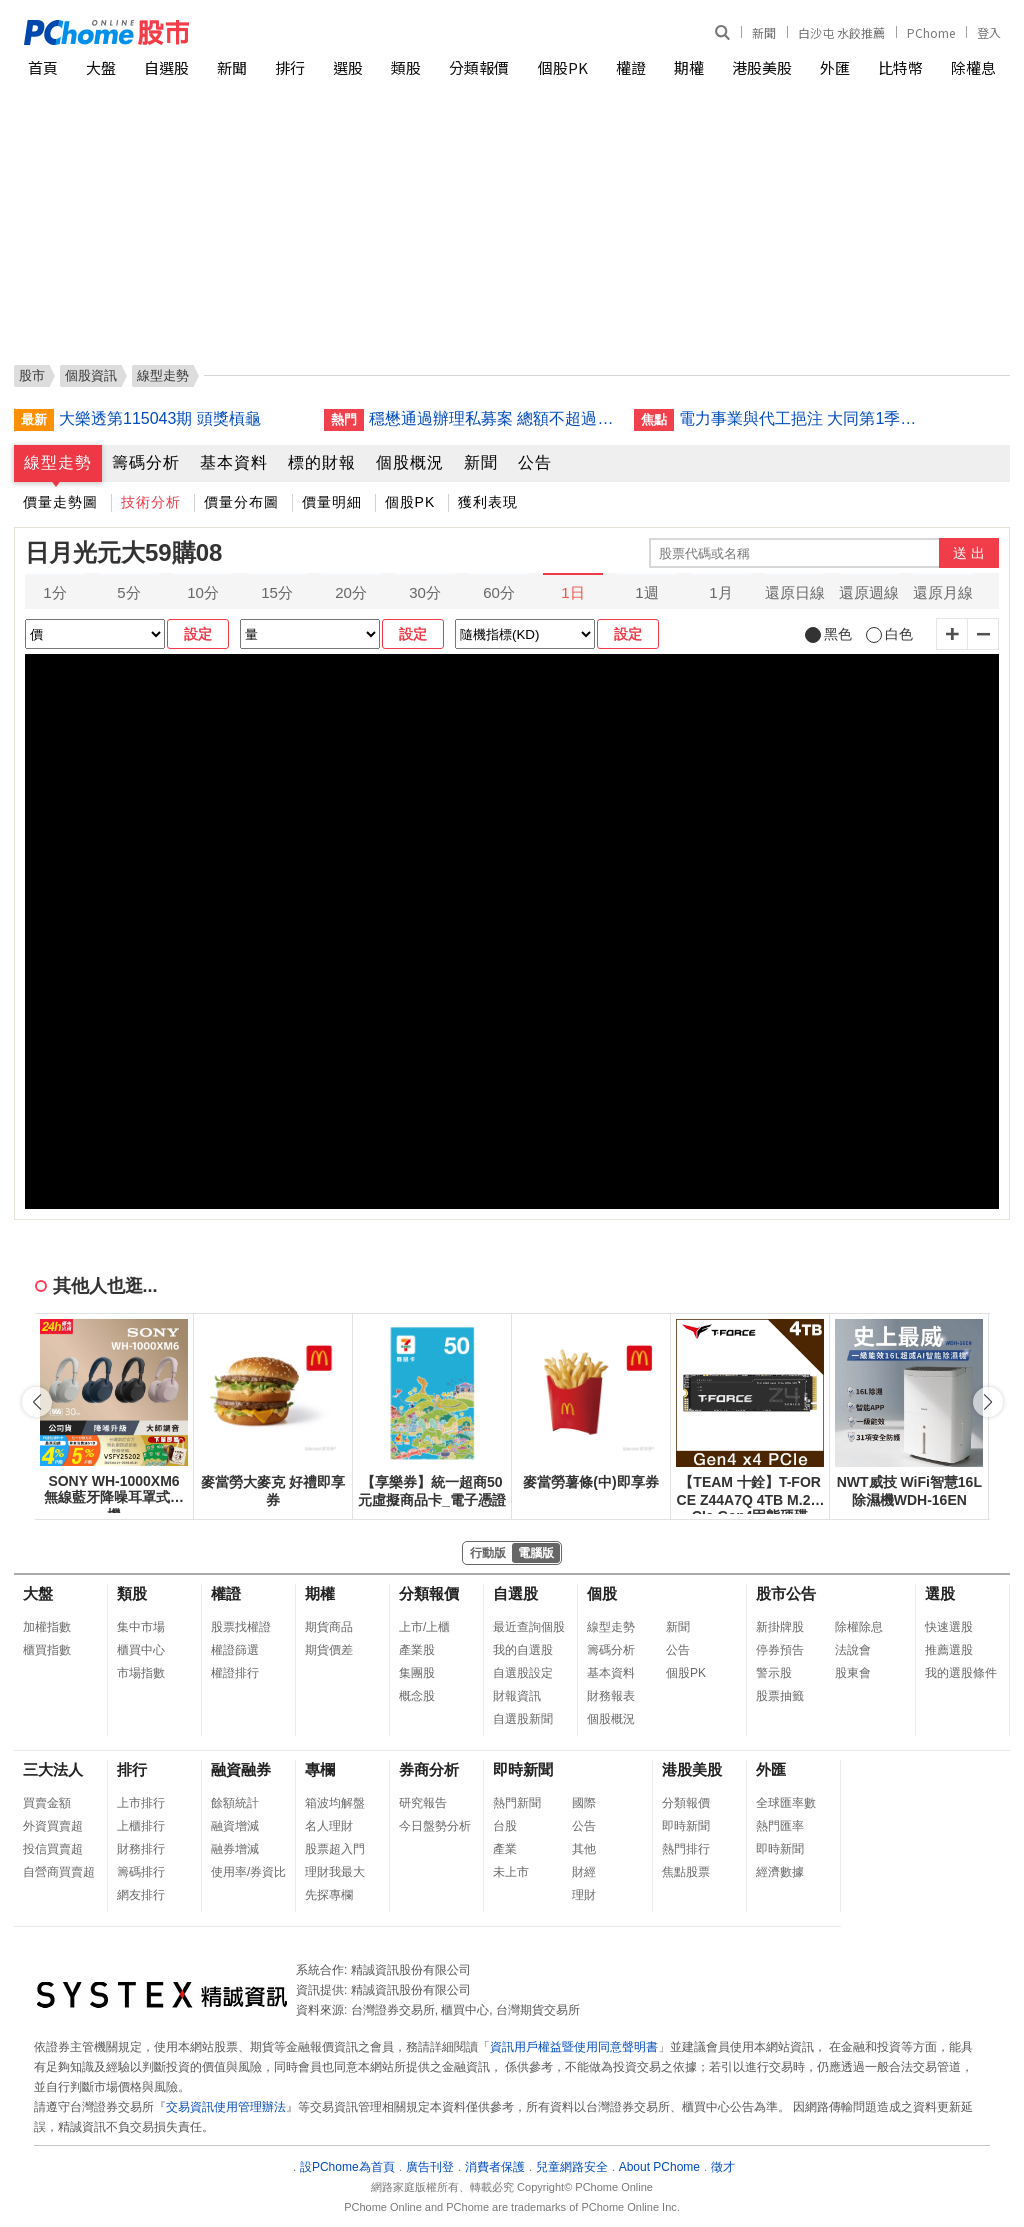 The image size is (1024, 2227). What do you see at coordinates (949, 1627) in the screenshot?
I see `快速選股` at bounding box center [949, 1627].